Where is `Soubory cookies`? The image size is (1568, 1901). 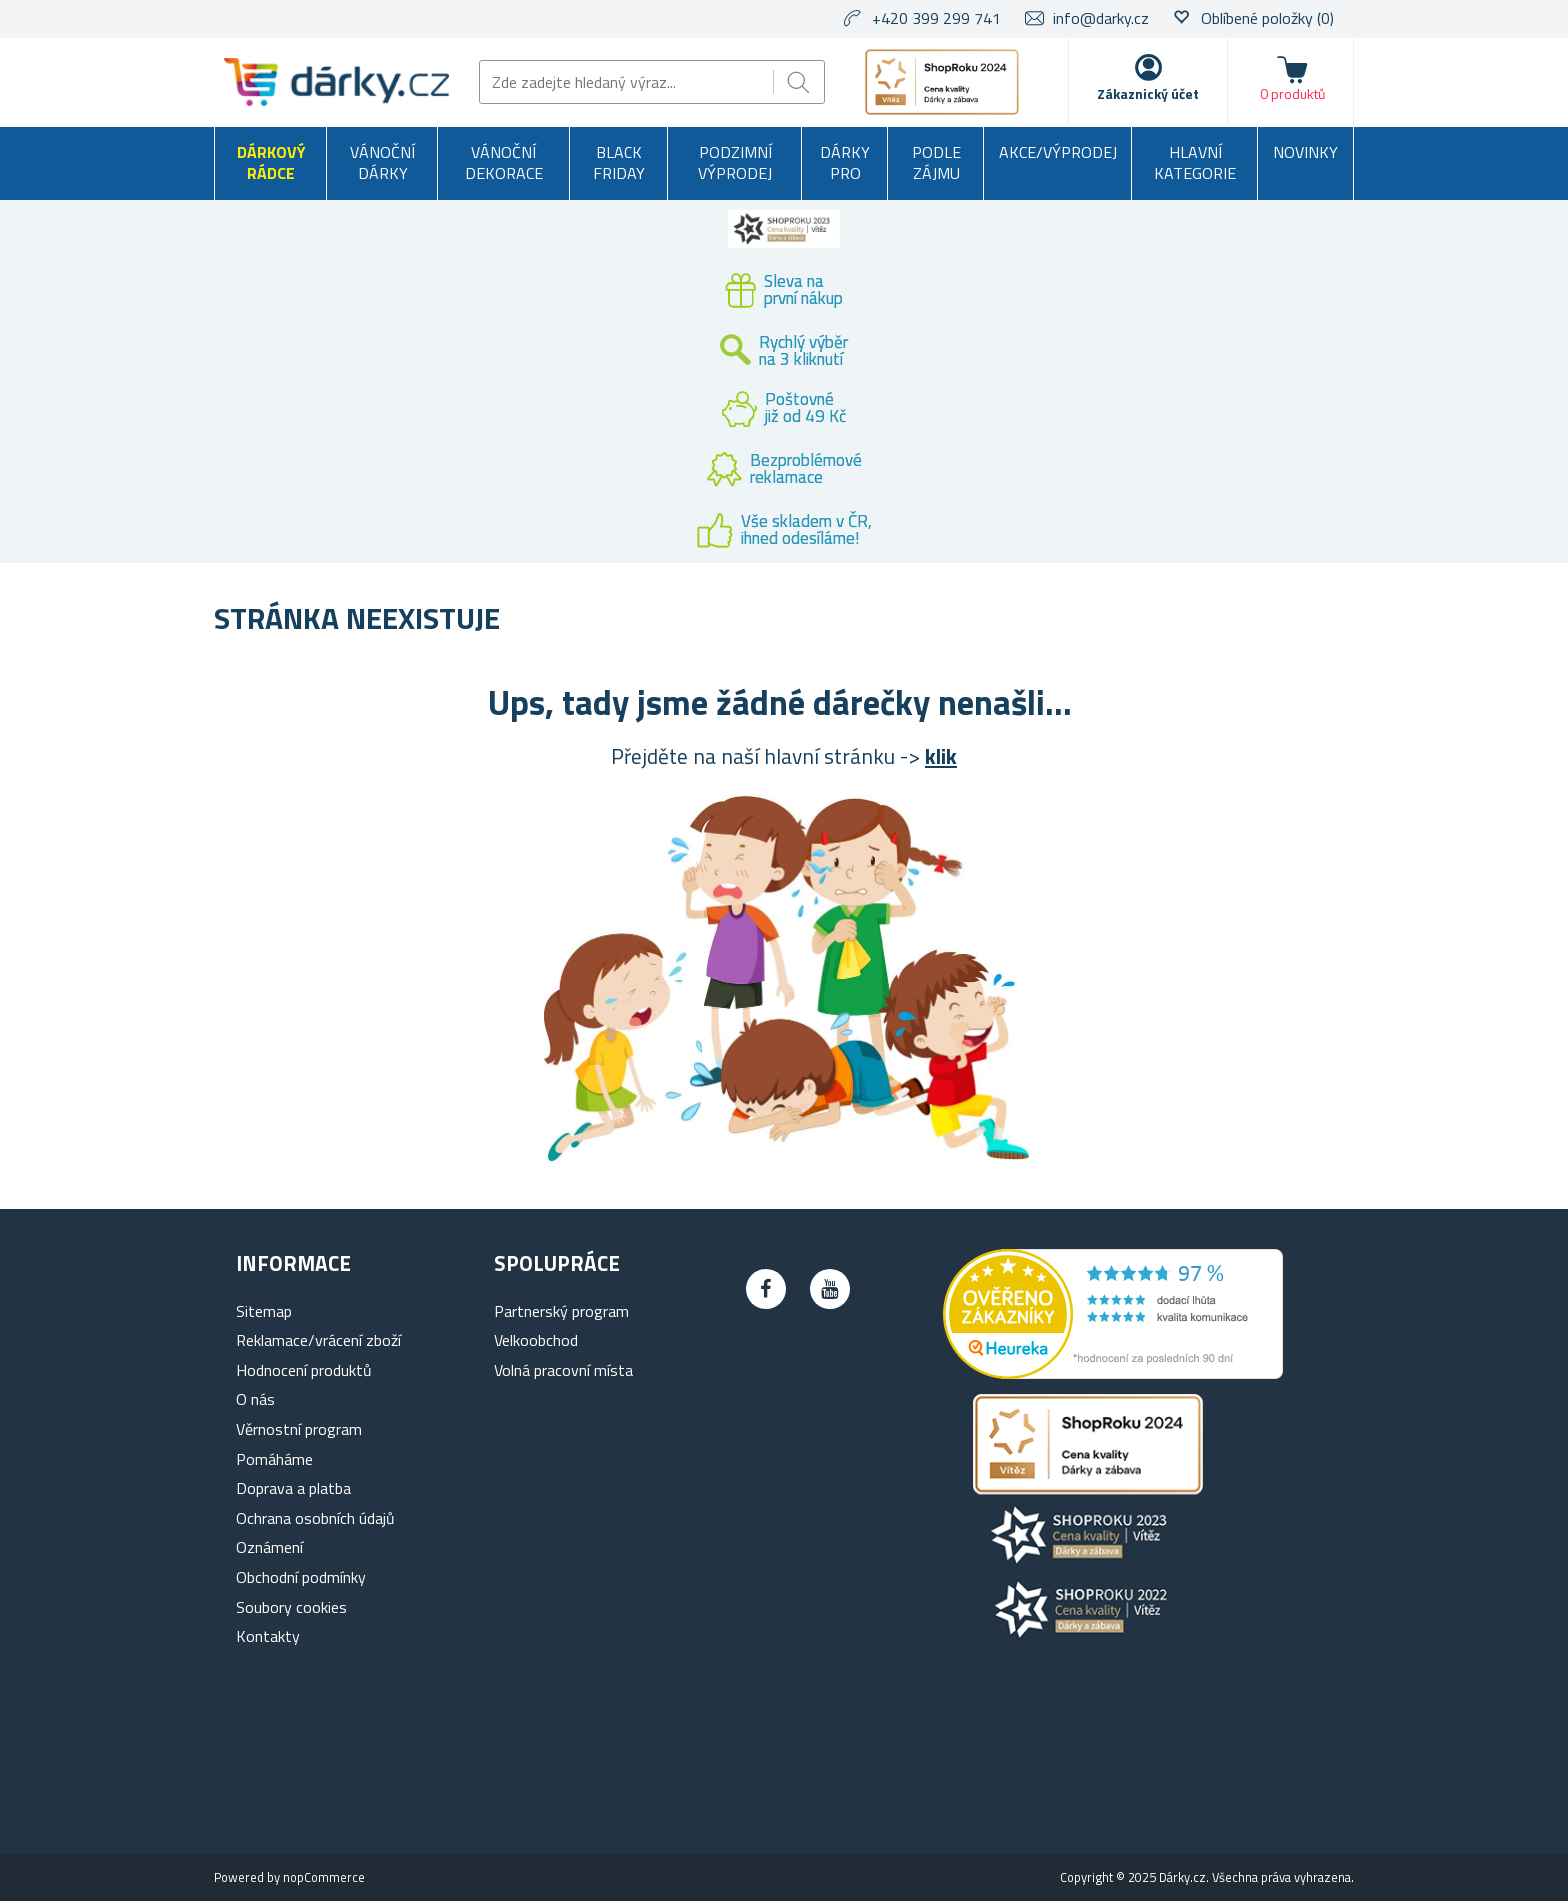 Soubory cookies is located at coordinates (291, 1607).